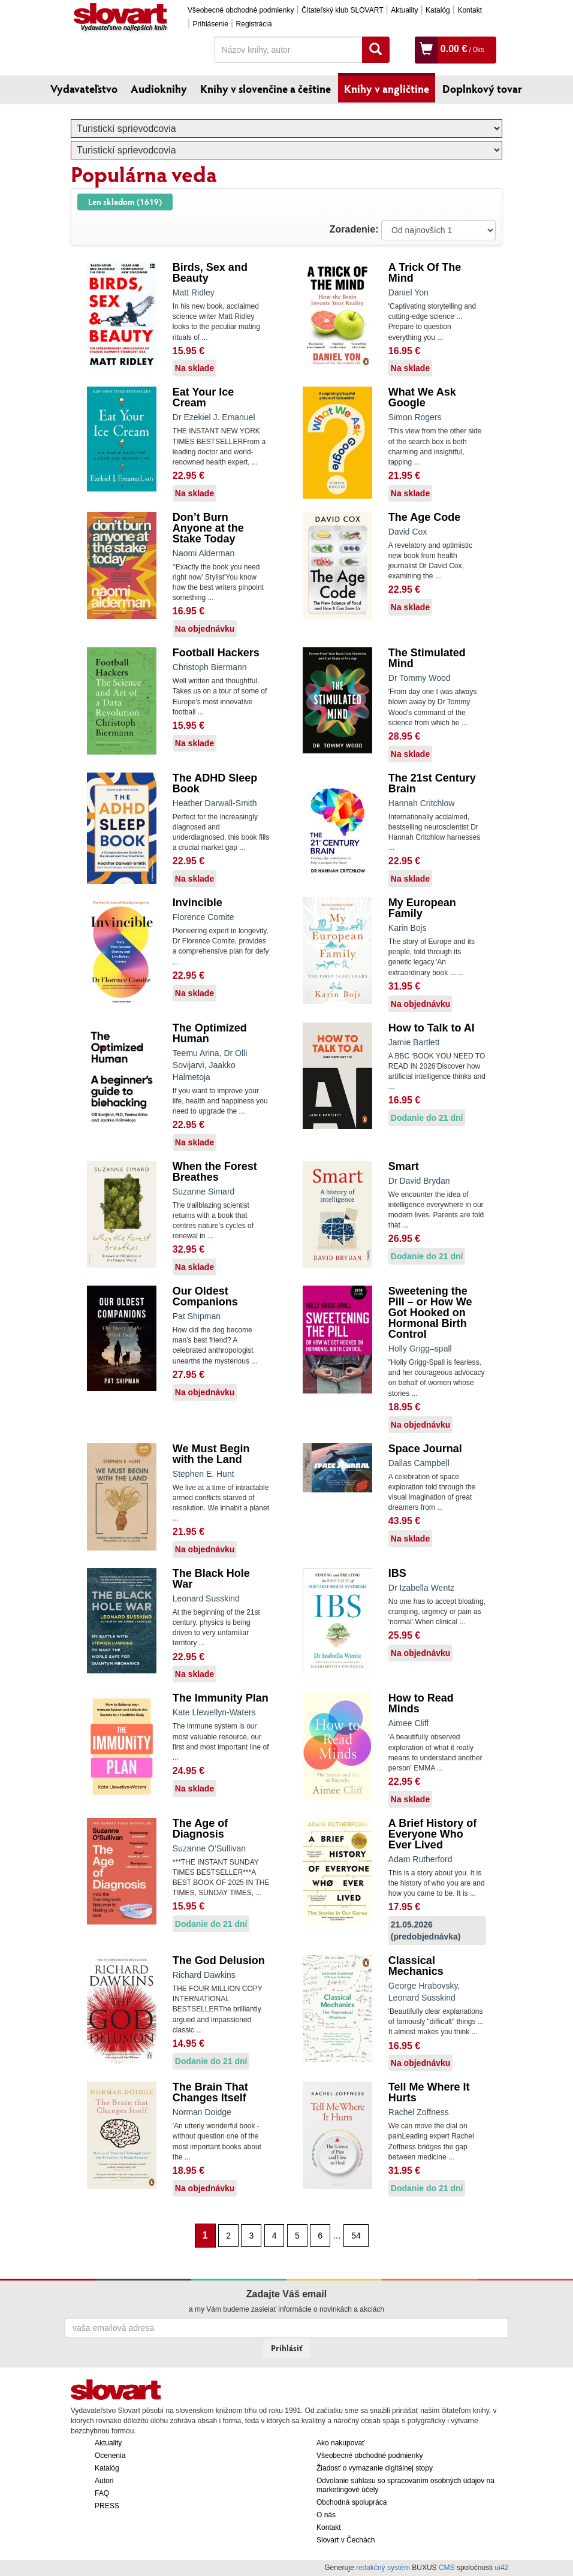 The height and width of the screenshot is (2576, 573). What do you see at coordinates (431, 1028) in the screenshot?
I see `How to Talk to AI` at bounding box center [431, 1028].